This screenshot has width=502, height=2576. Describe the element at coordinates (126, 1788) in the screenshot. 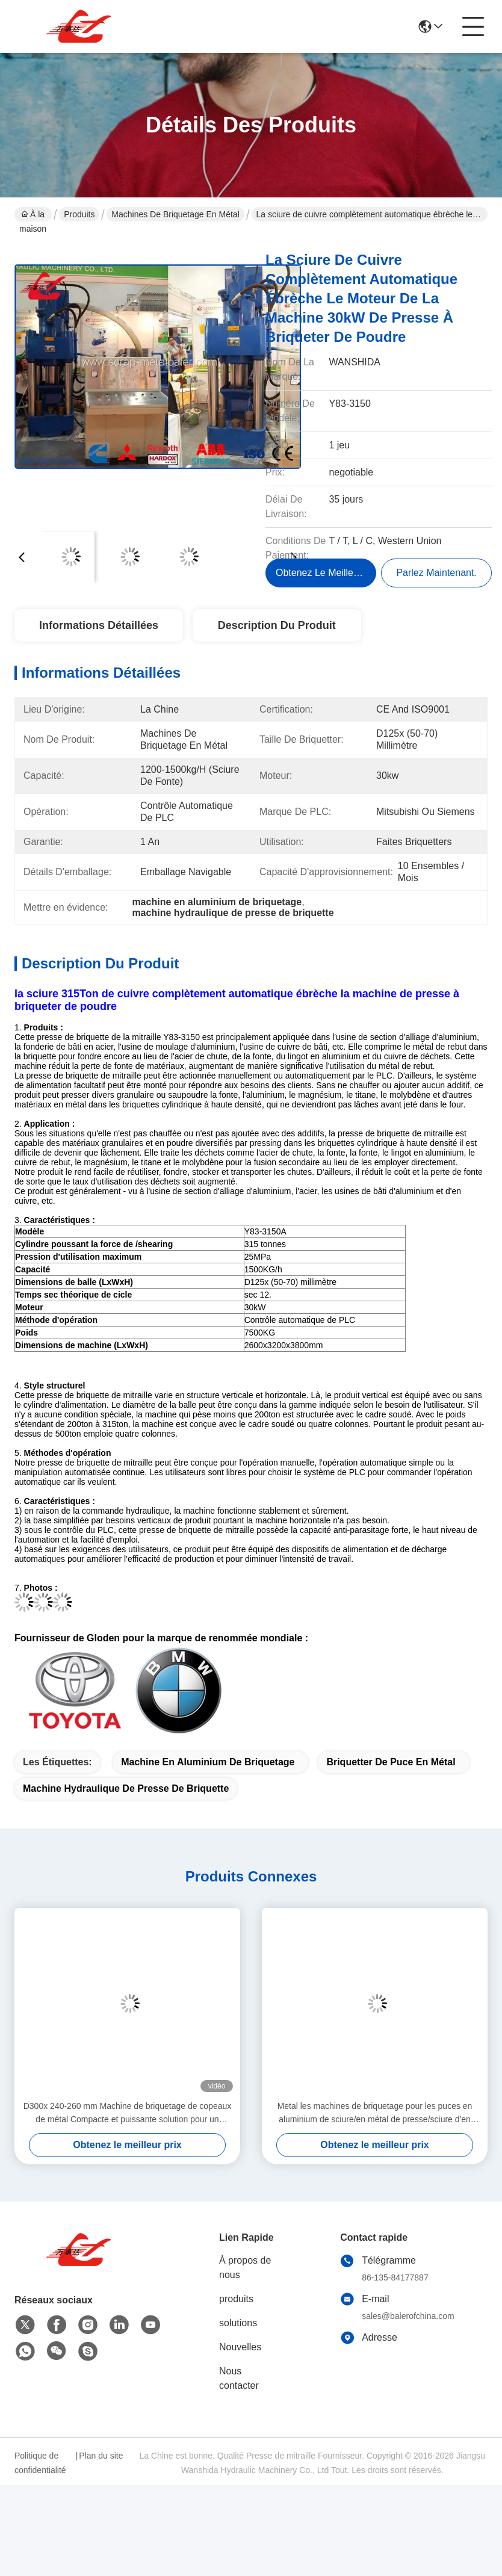

I see `machine hydraulique de presse de briquette` at that location.